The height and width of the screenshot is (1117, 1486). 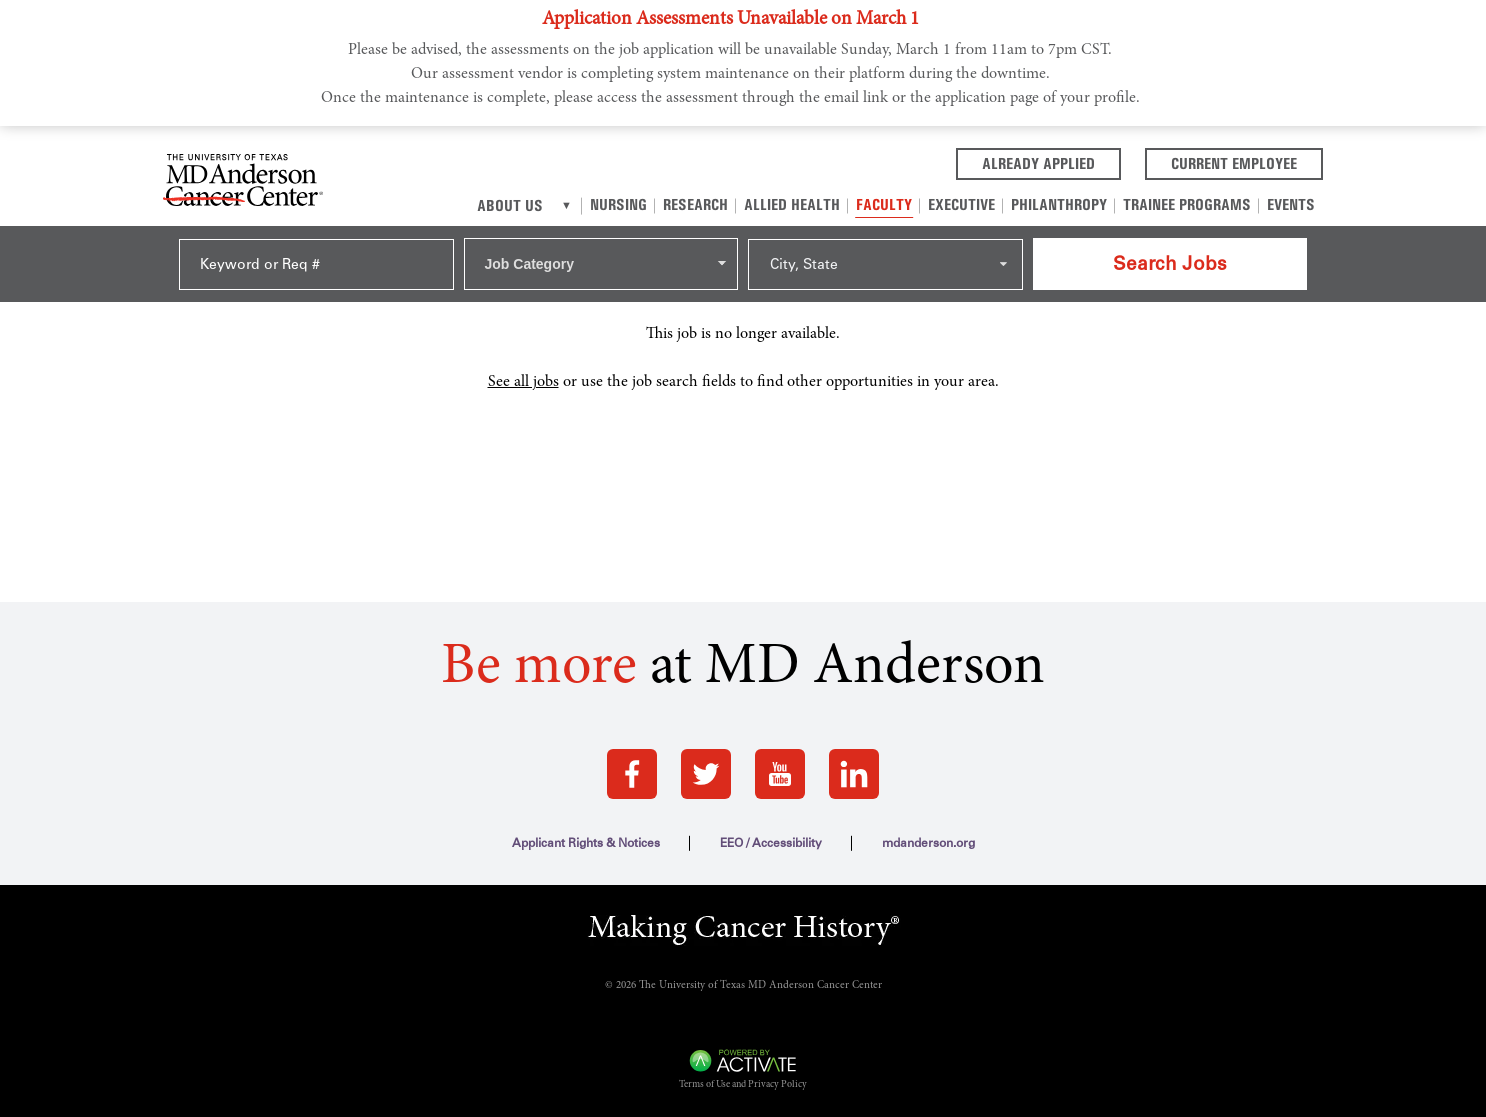 What do you see at coordinates (586, 843) in the screenshot?
I see `Applicant Rights & Notices` at bounding box center [586, 843].